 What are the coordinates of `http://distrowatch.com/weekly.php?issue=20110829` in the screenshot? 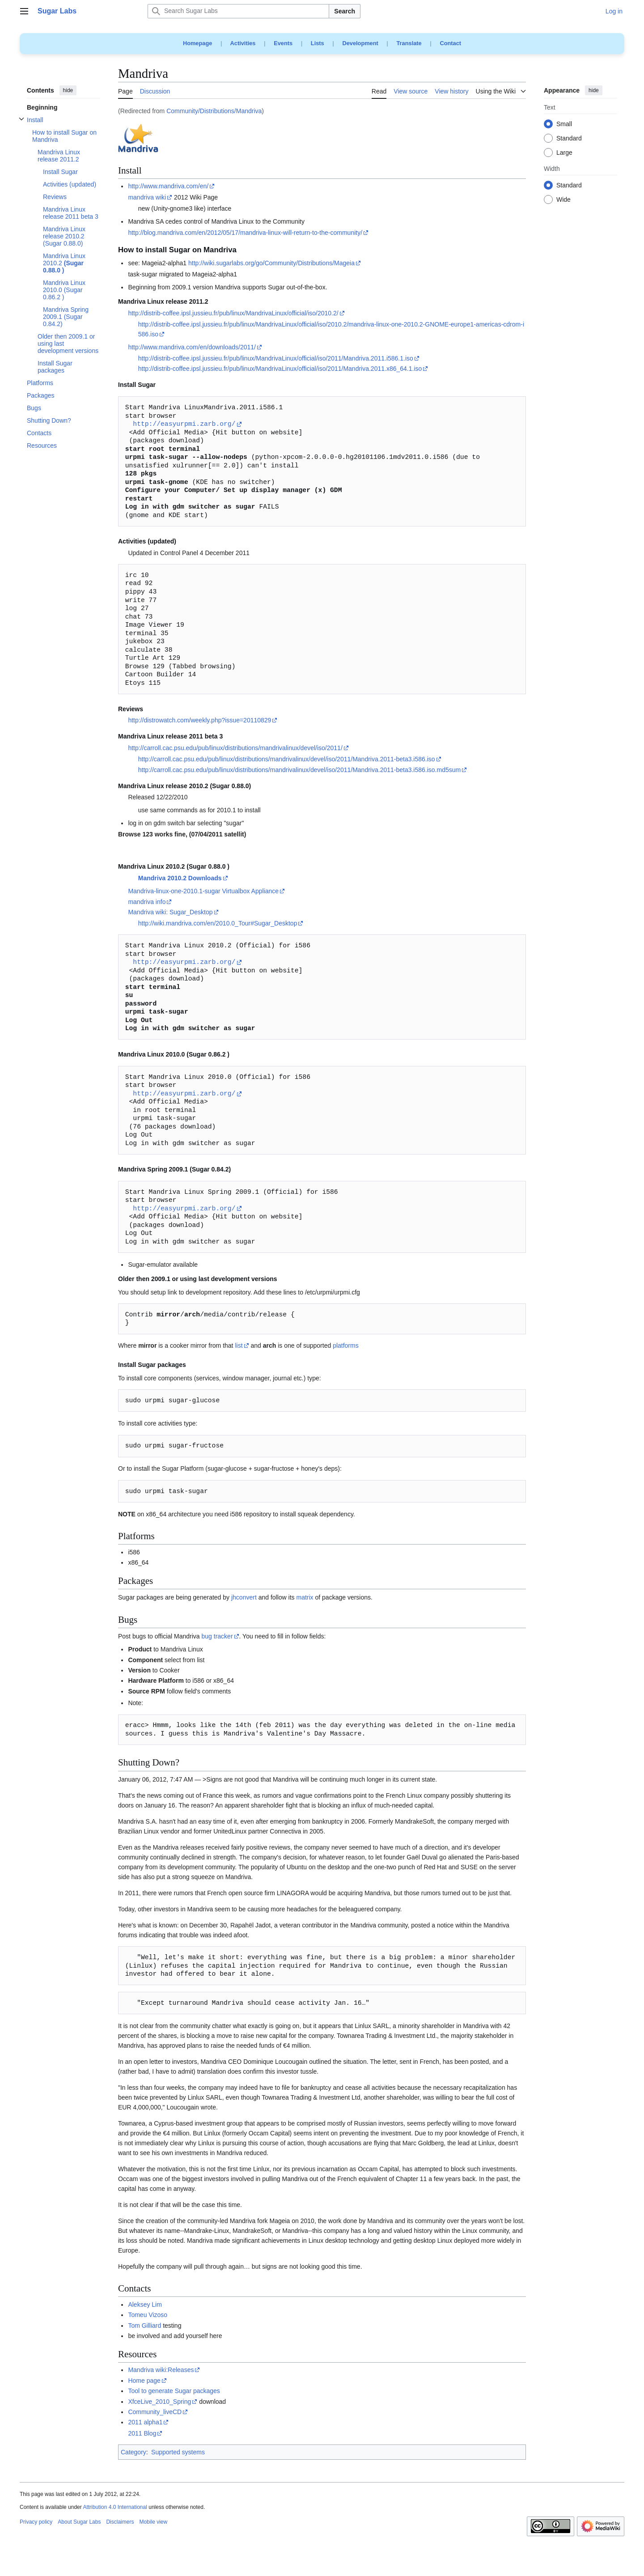 It's located at (199, 720).